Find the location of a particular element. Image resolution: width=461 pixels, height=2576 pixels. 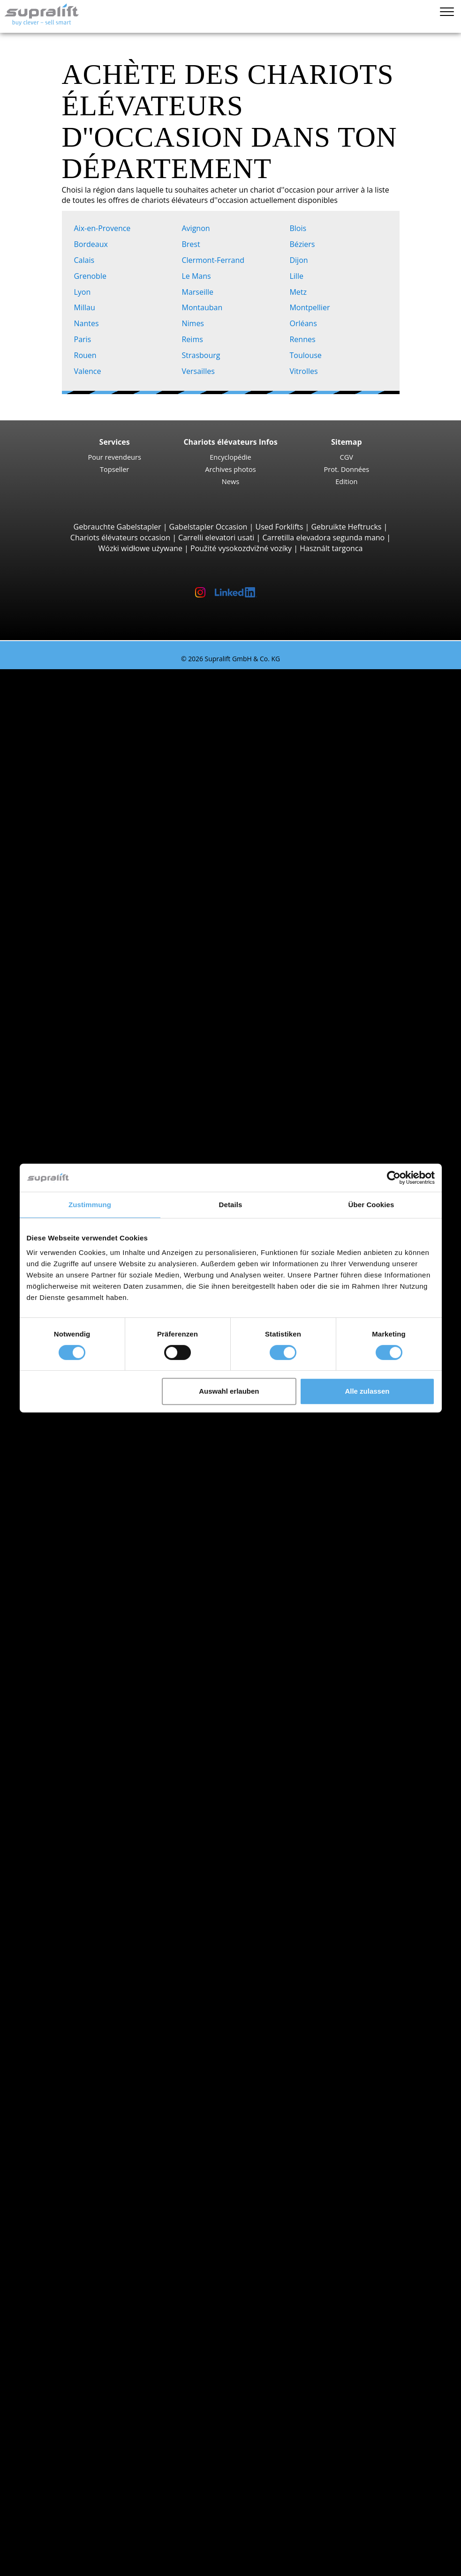

Fenwick T20 is located at coordinates (96, 1081).